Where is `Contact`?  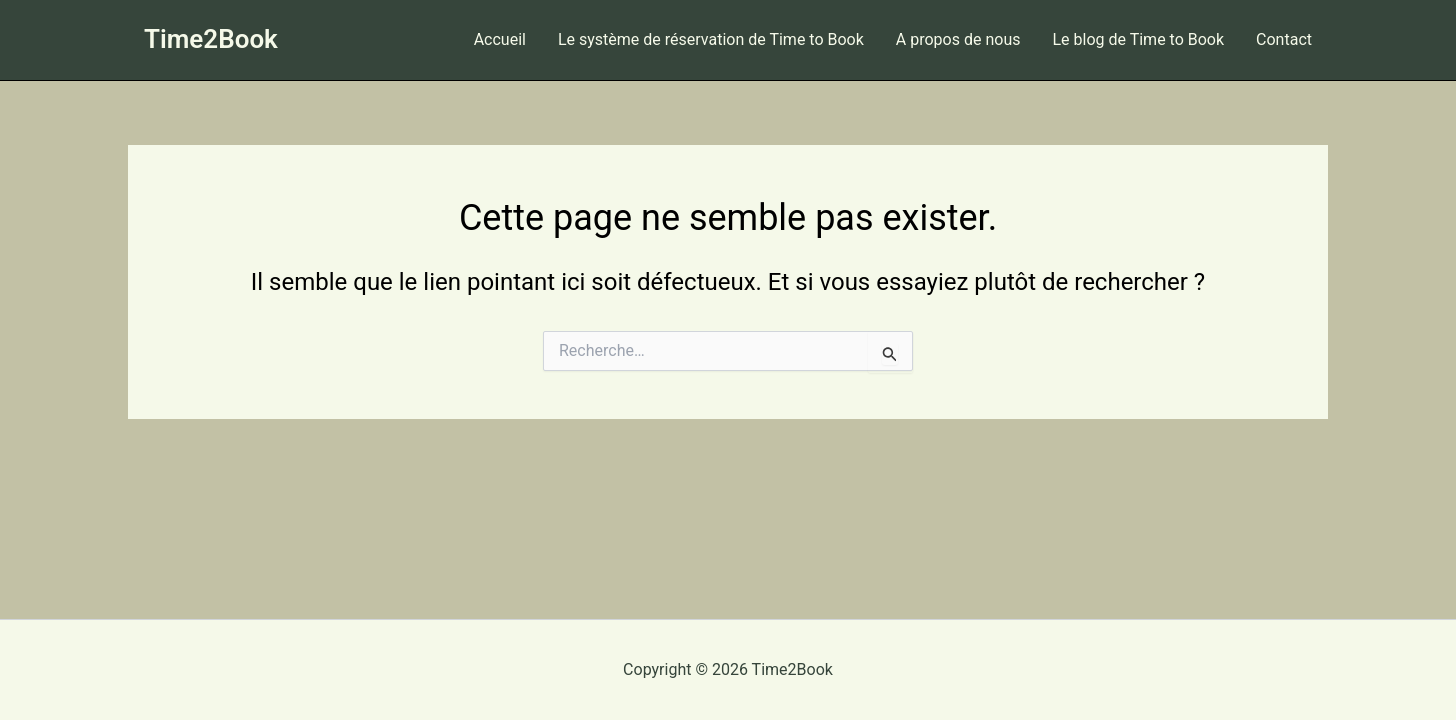 Contact is located at coordinates (1284, 39).